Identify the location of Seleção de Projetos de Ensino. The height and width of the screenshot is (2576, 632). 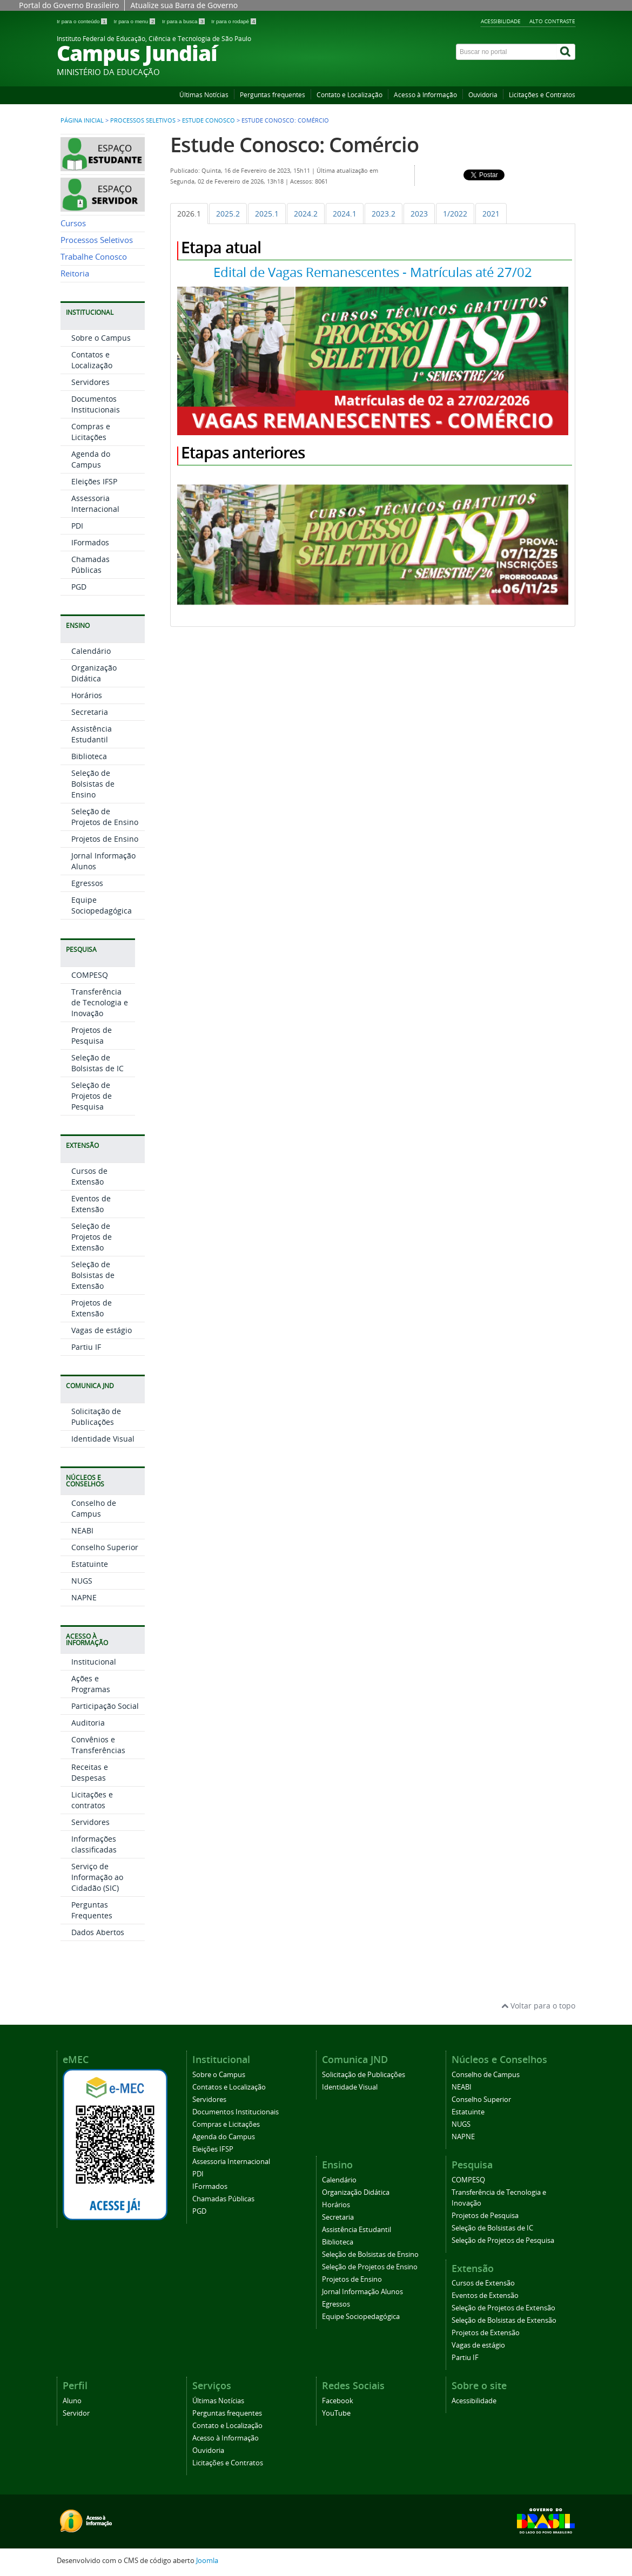
(104, 816).